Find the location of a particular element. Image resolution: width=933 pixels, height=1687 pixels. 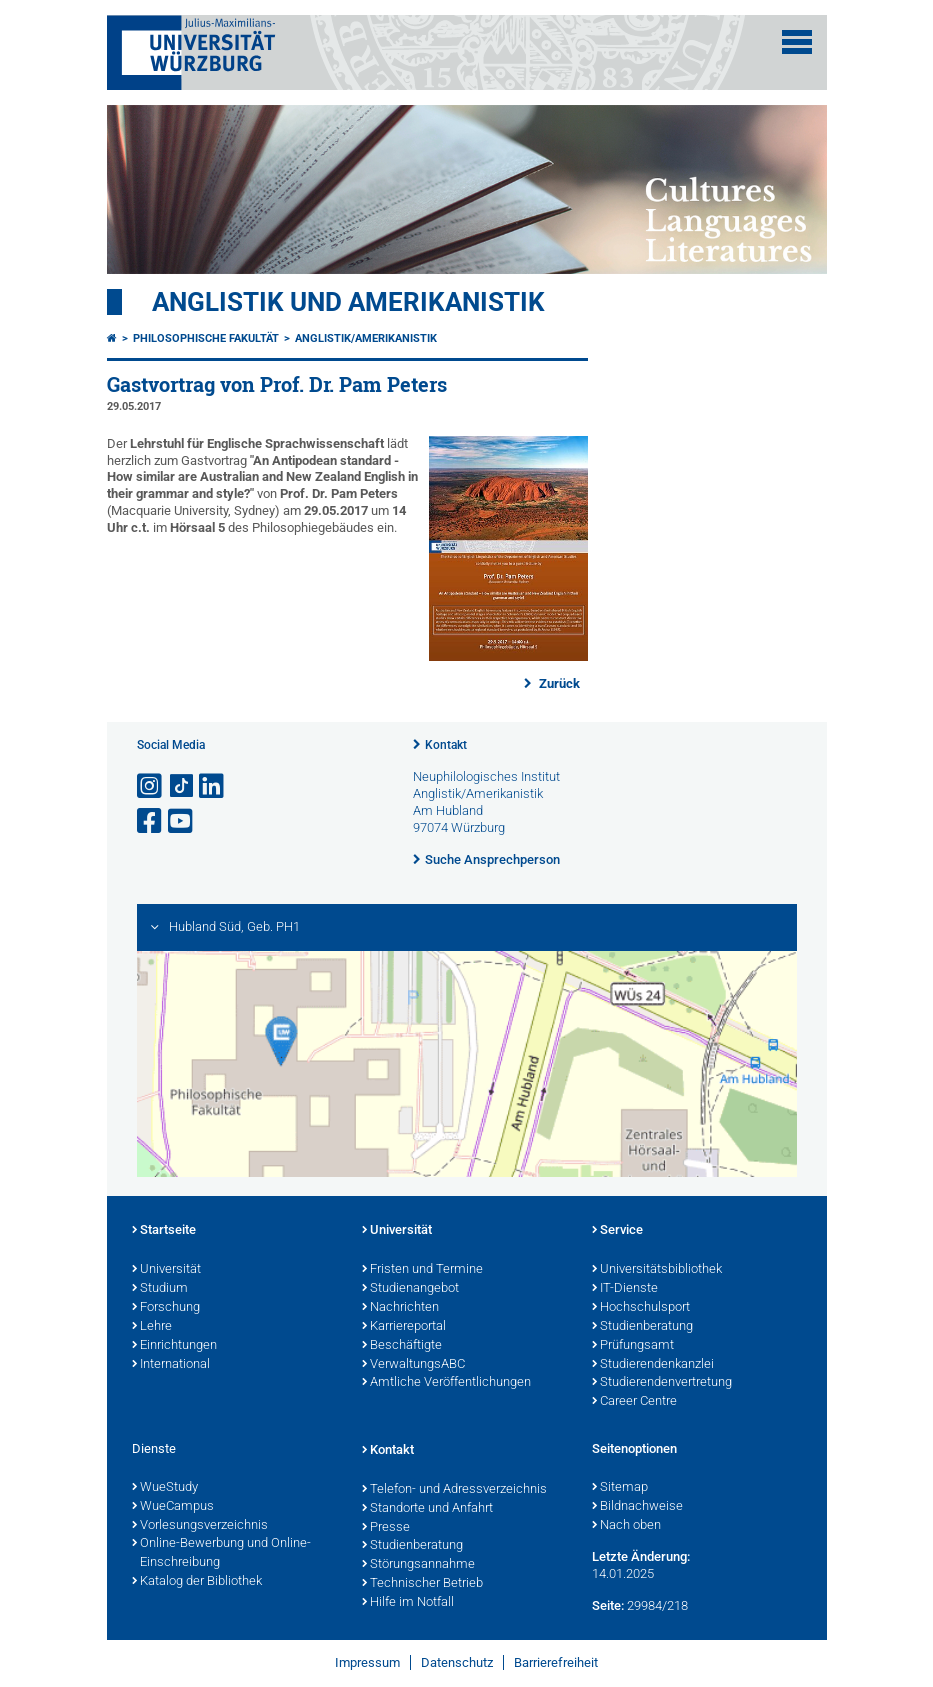

Seite: is located at coordinates (608, 1605).